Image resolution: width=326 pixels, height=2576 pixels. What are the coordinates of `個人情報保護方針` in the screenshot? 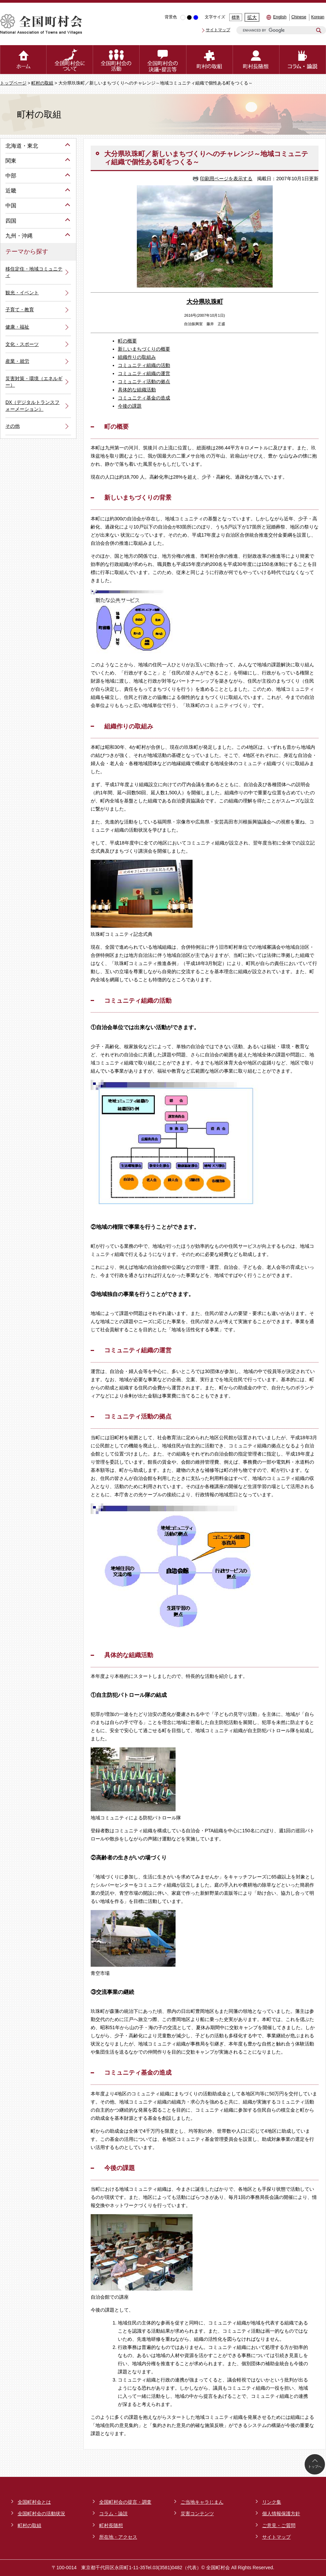 It's located at (281, 2513).